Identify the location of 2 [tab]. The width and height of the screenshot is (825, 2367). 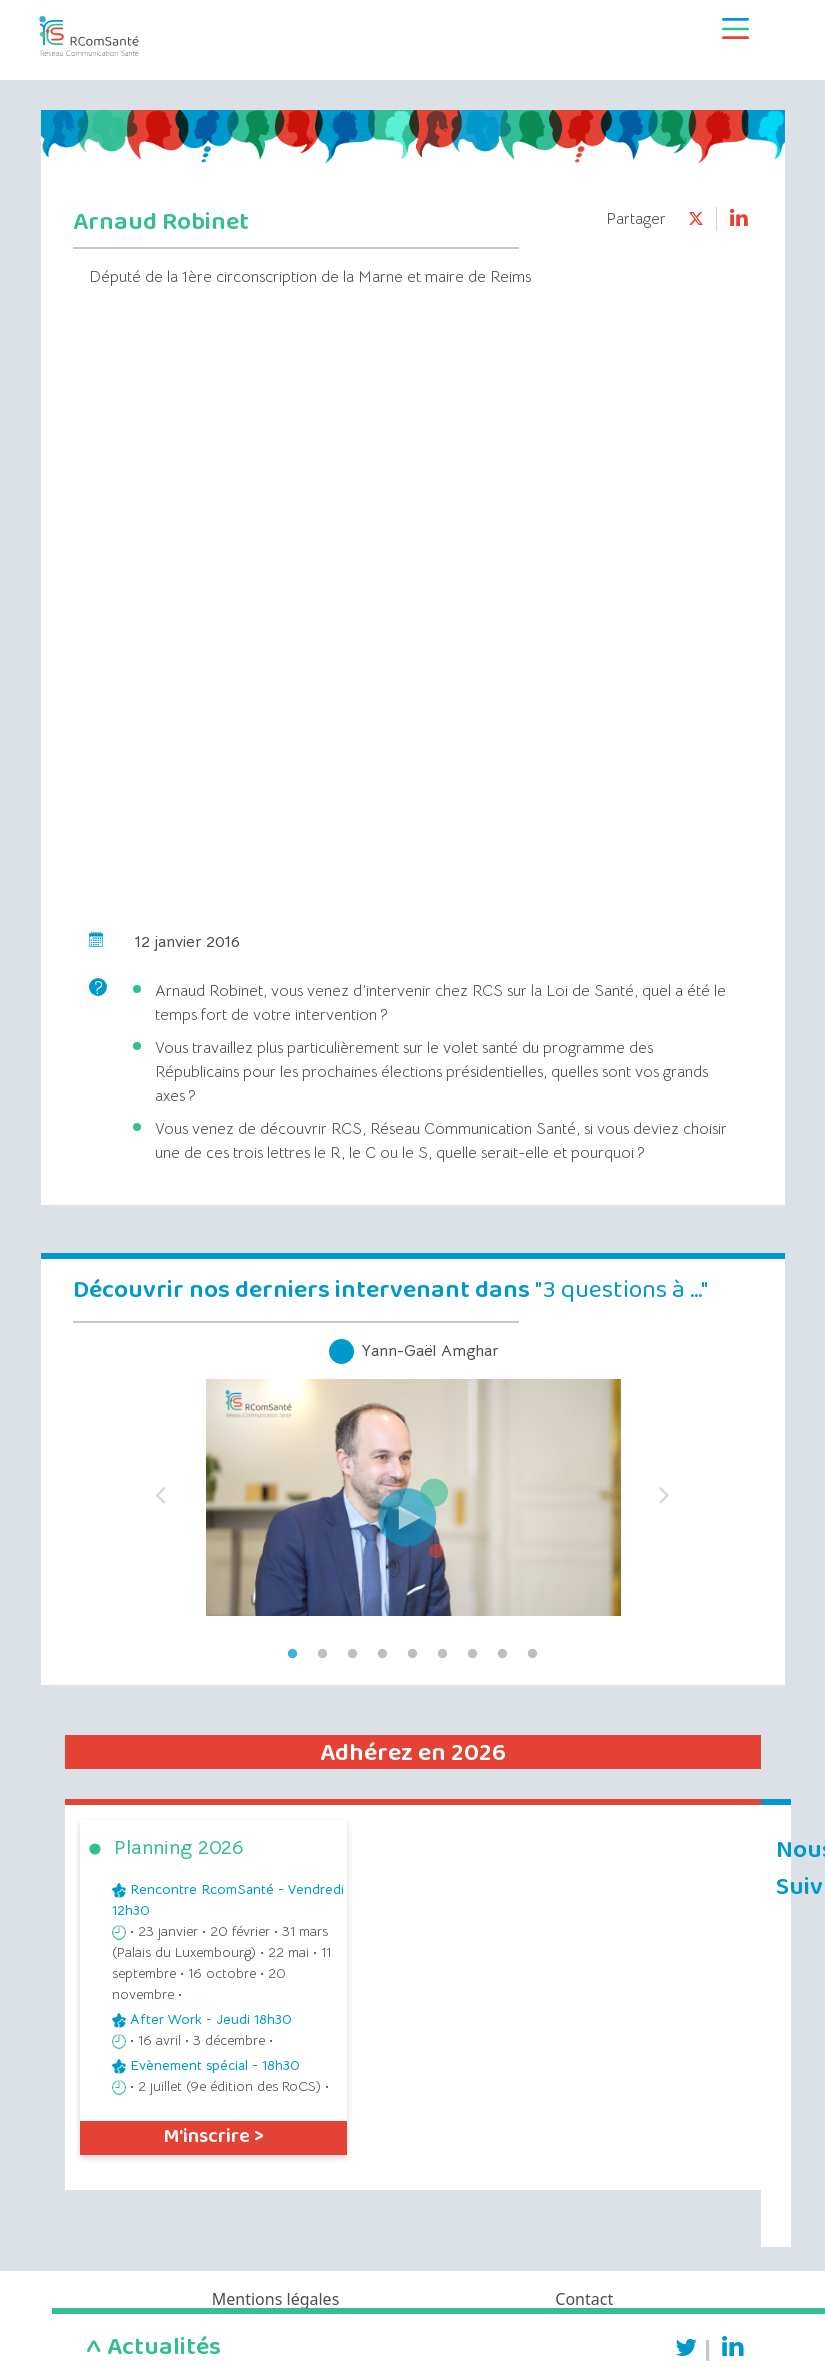
(323, 1654).